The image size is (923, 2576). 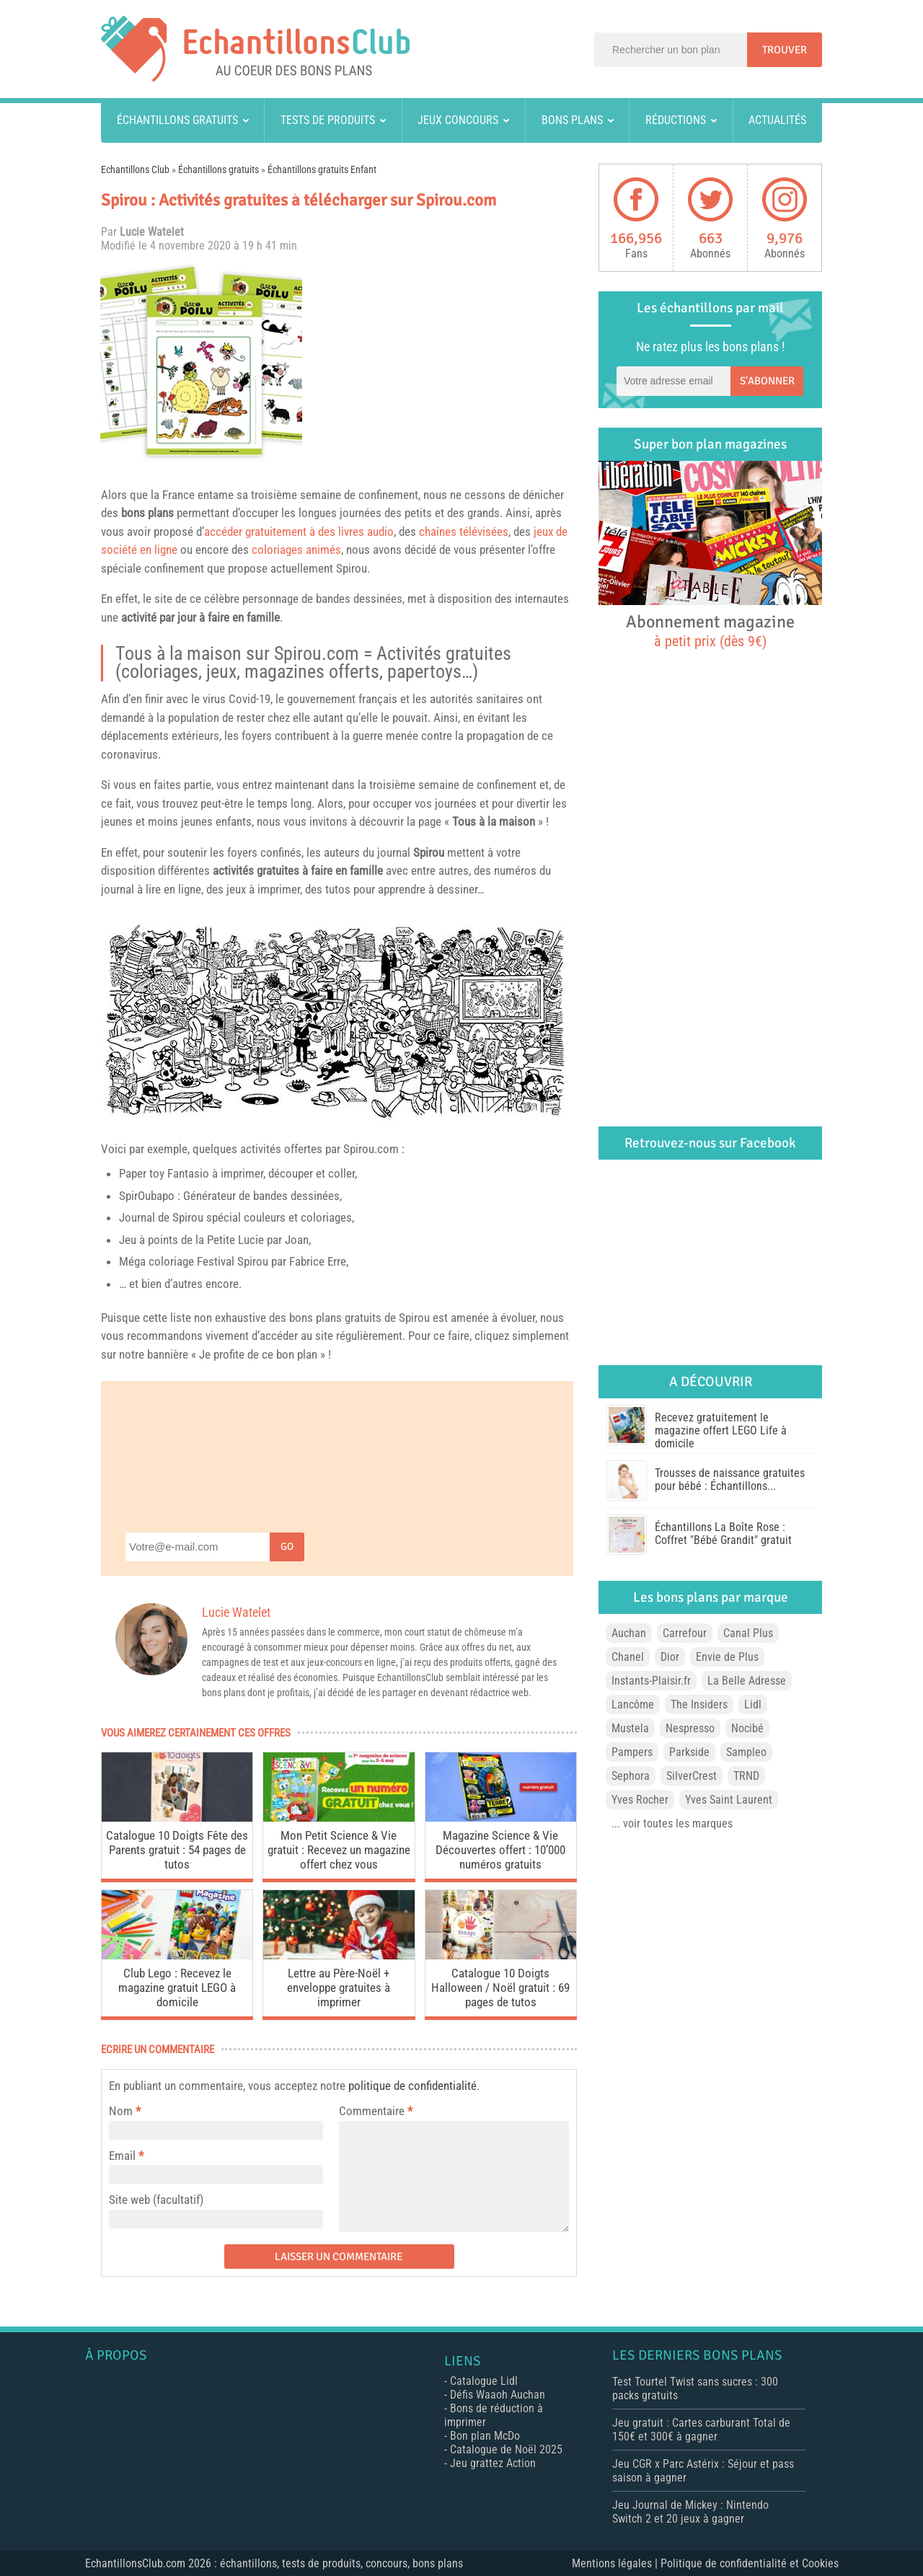 I want to click on Parkside, so click(x=689, y=1752).